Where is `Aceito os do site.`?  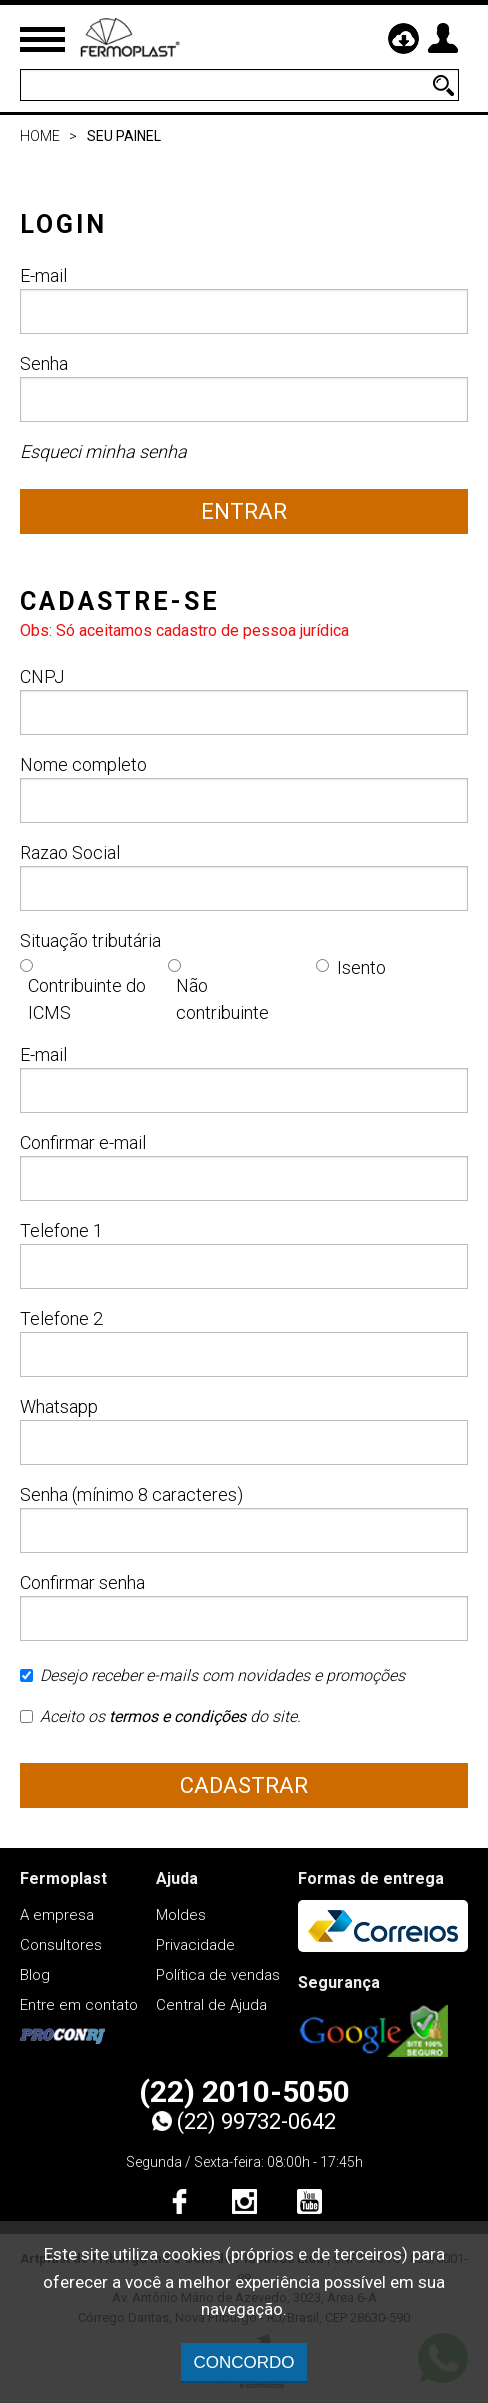 Aceito os do site. is located at coordinates (160, 1723).